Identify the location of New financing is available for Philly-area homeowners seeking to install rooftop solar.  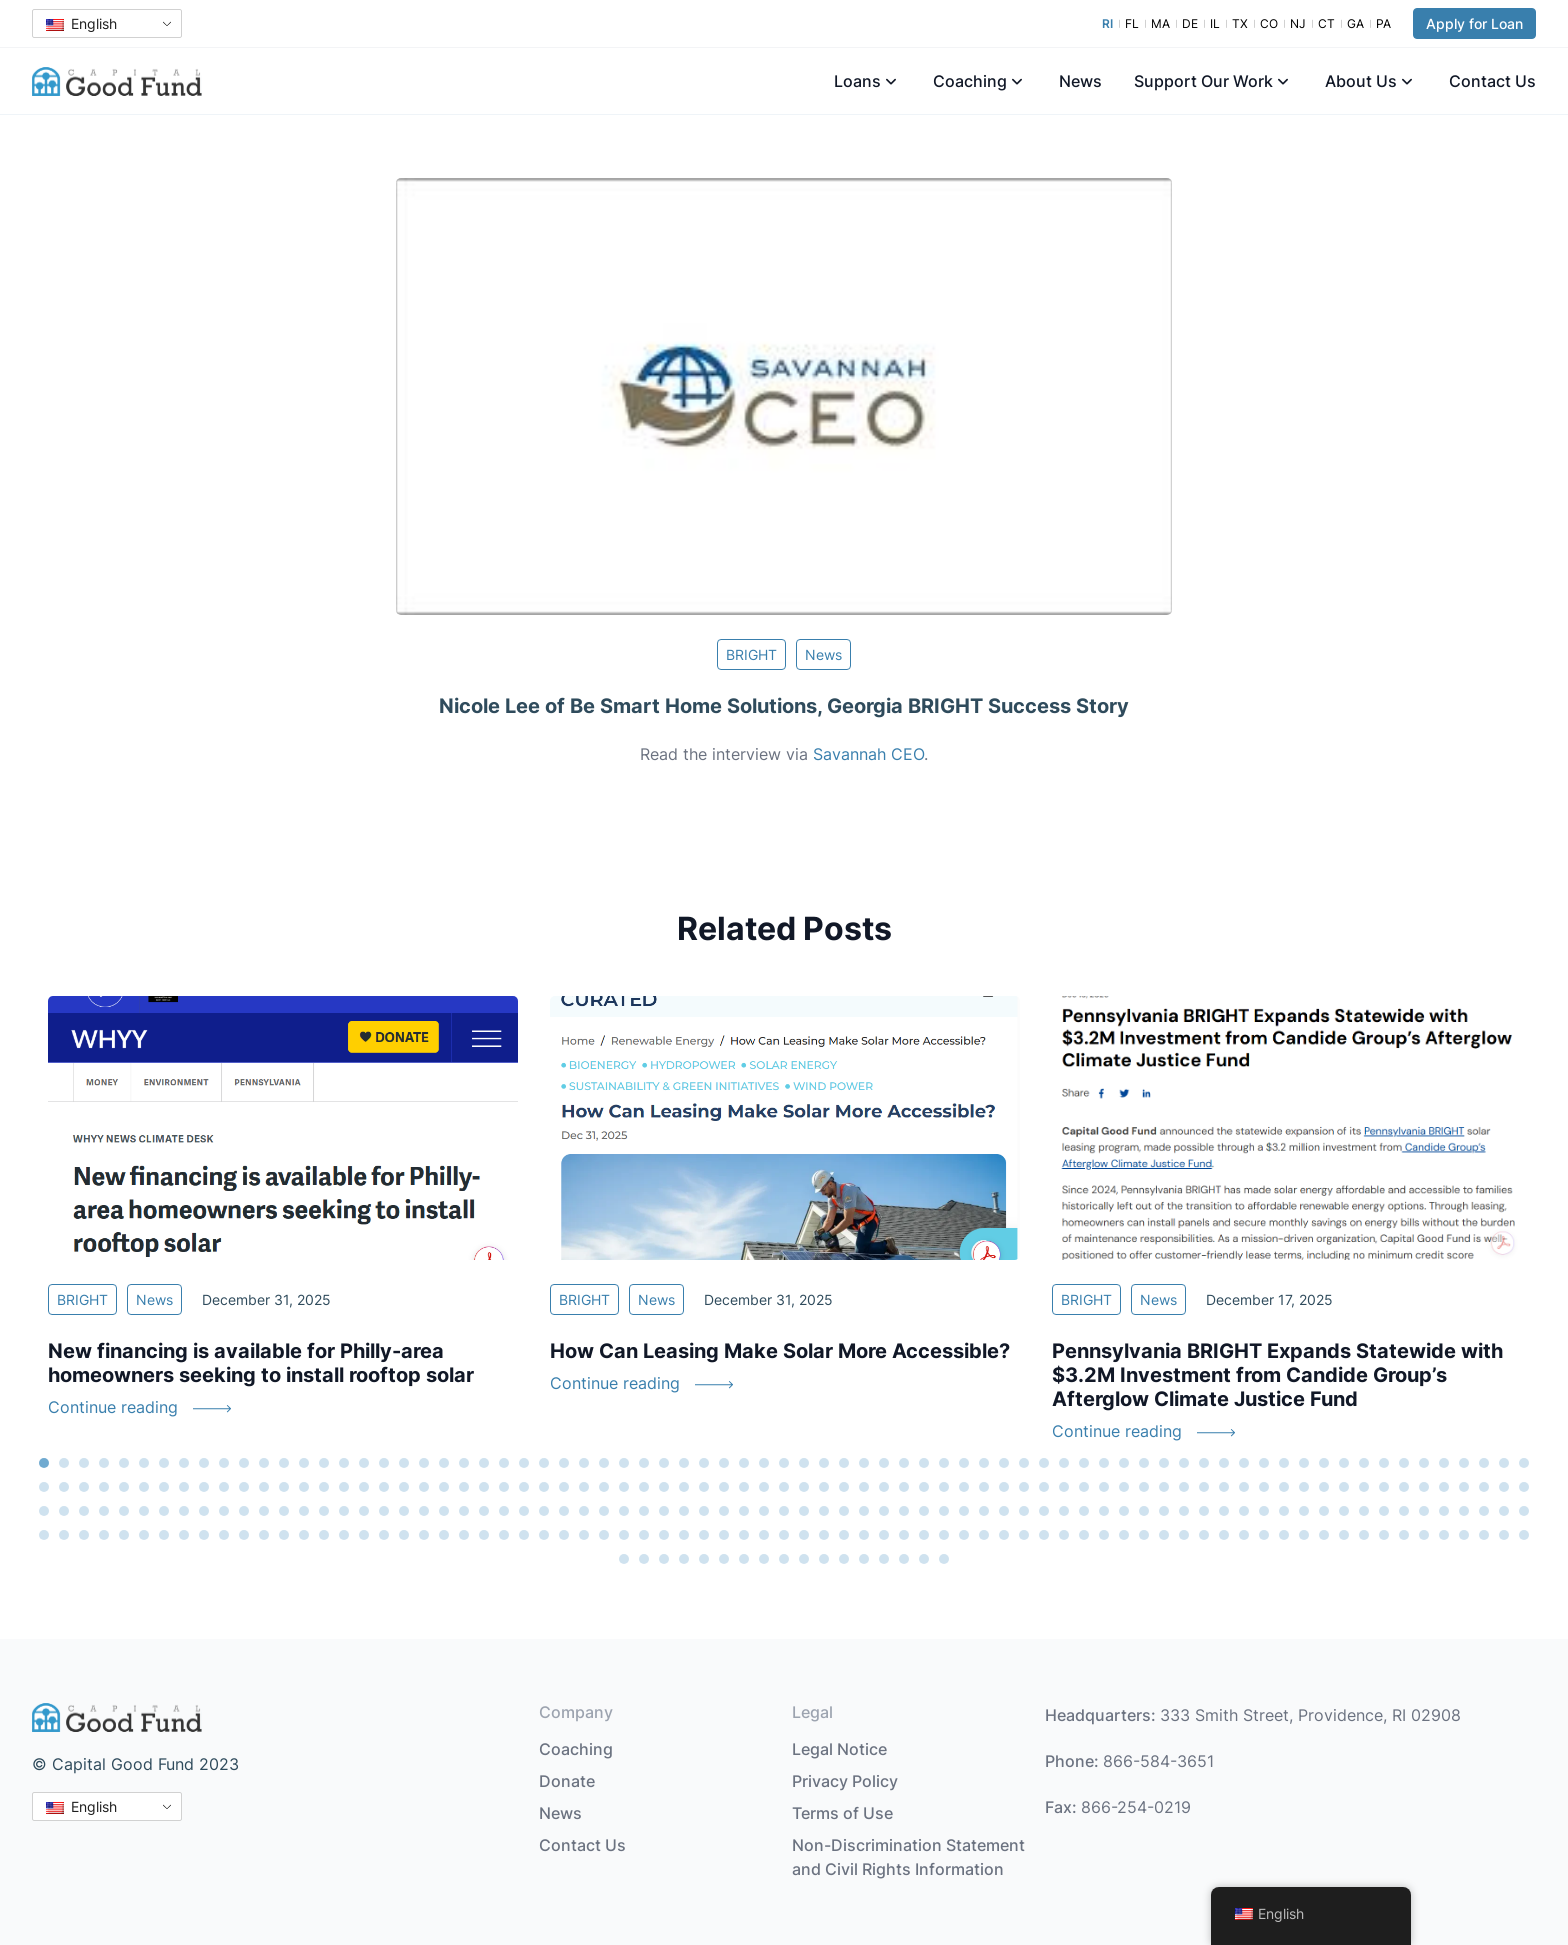
(261, 1363).